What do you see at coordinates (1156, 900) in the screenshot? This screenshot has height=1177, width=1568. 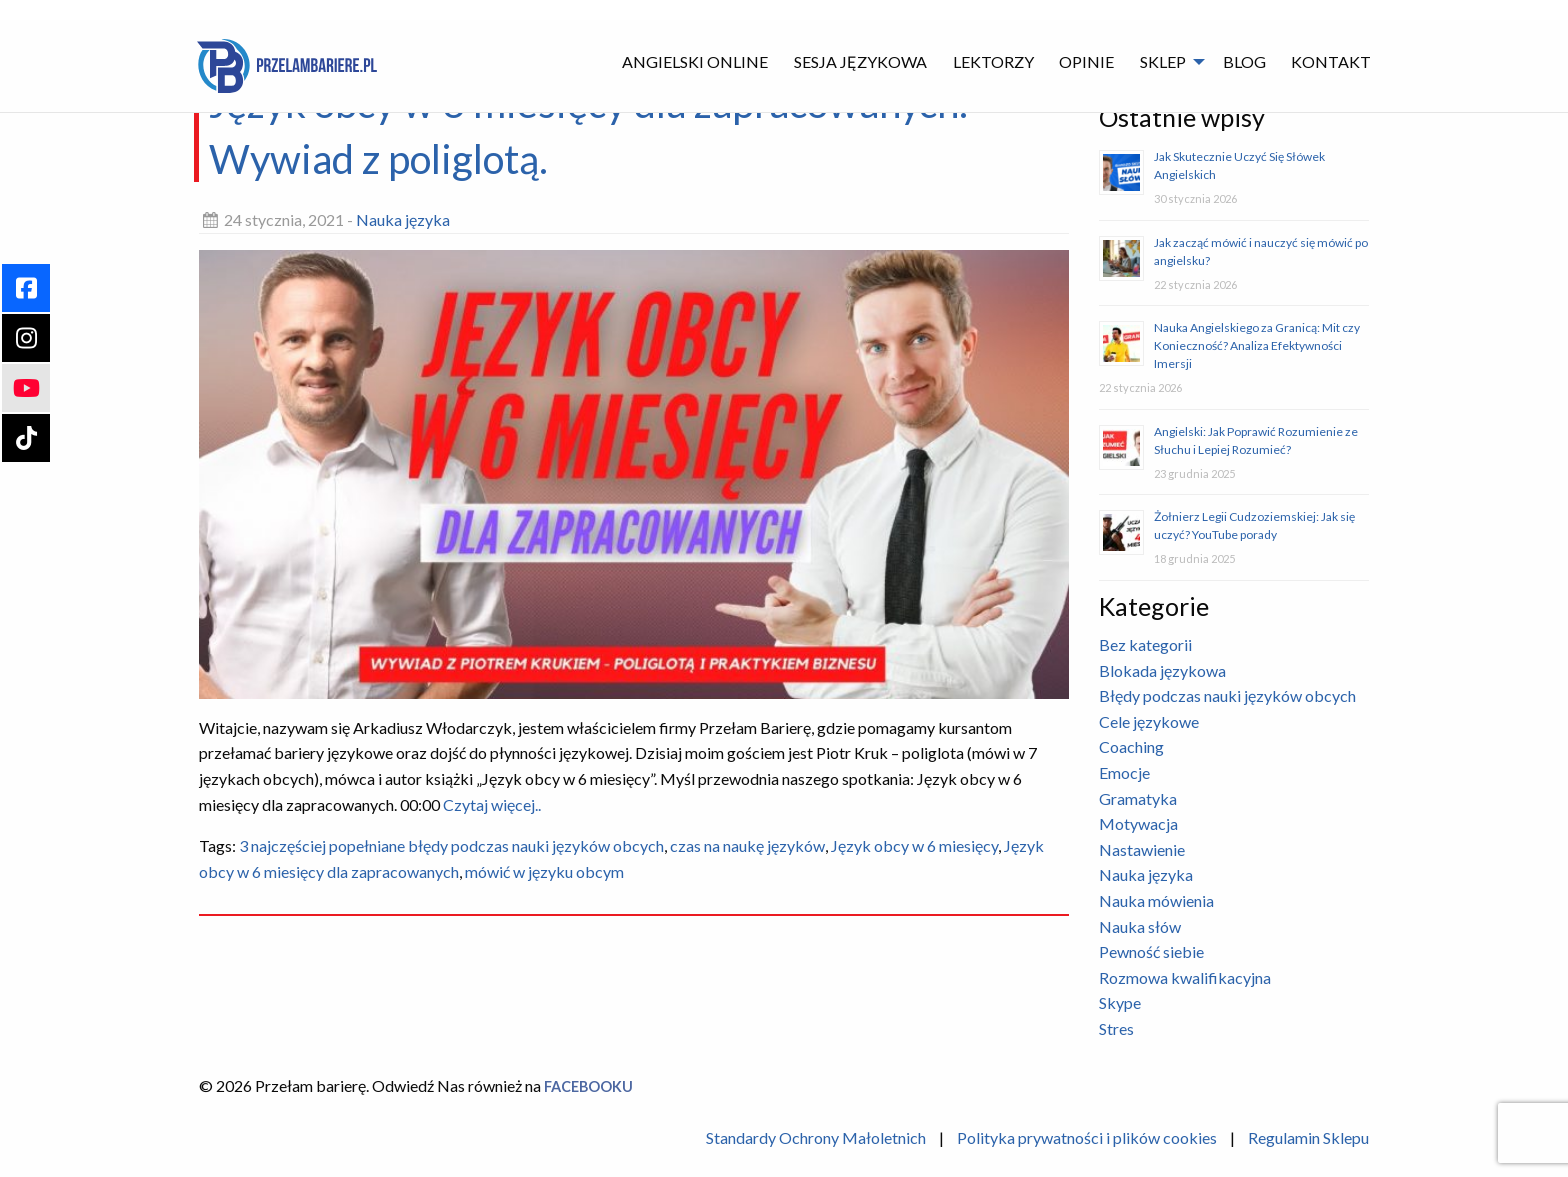 I see `Nauka mówienia` at bounding box center [1156, 900].